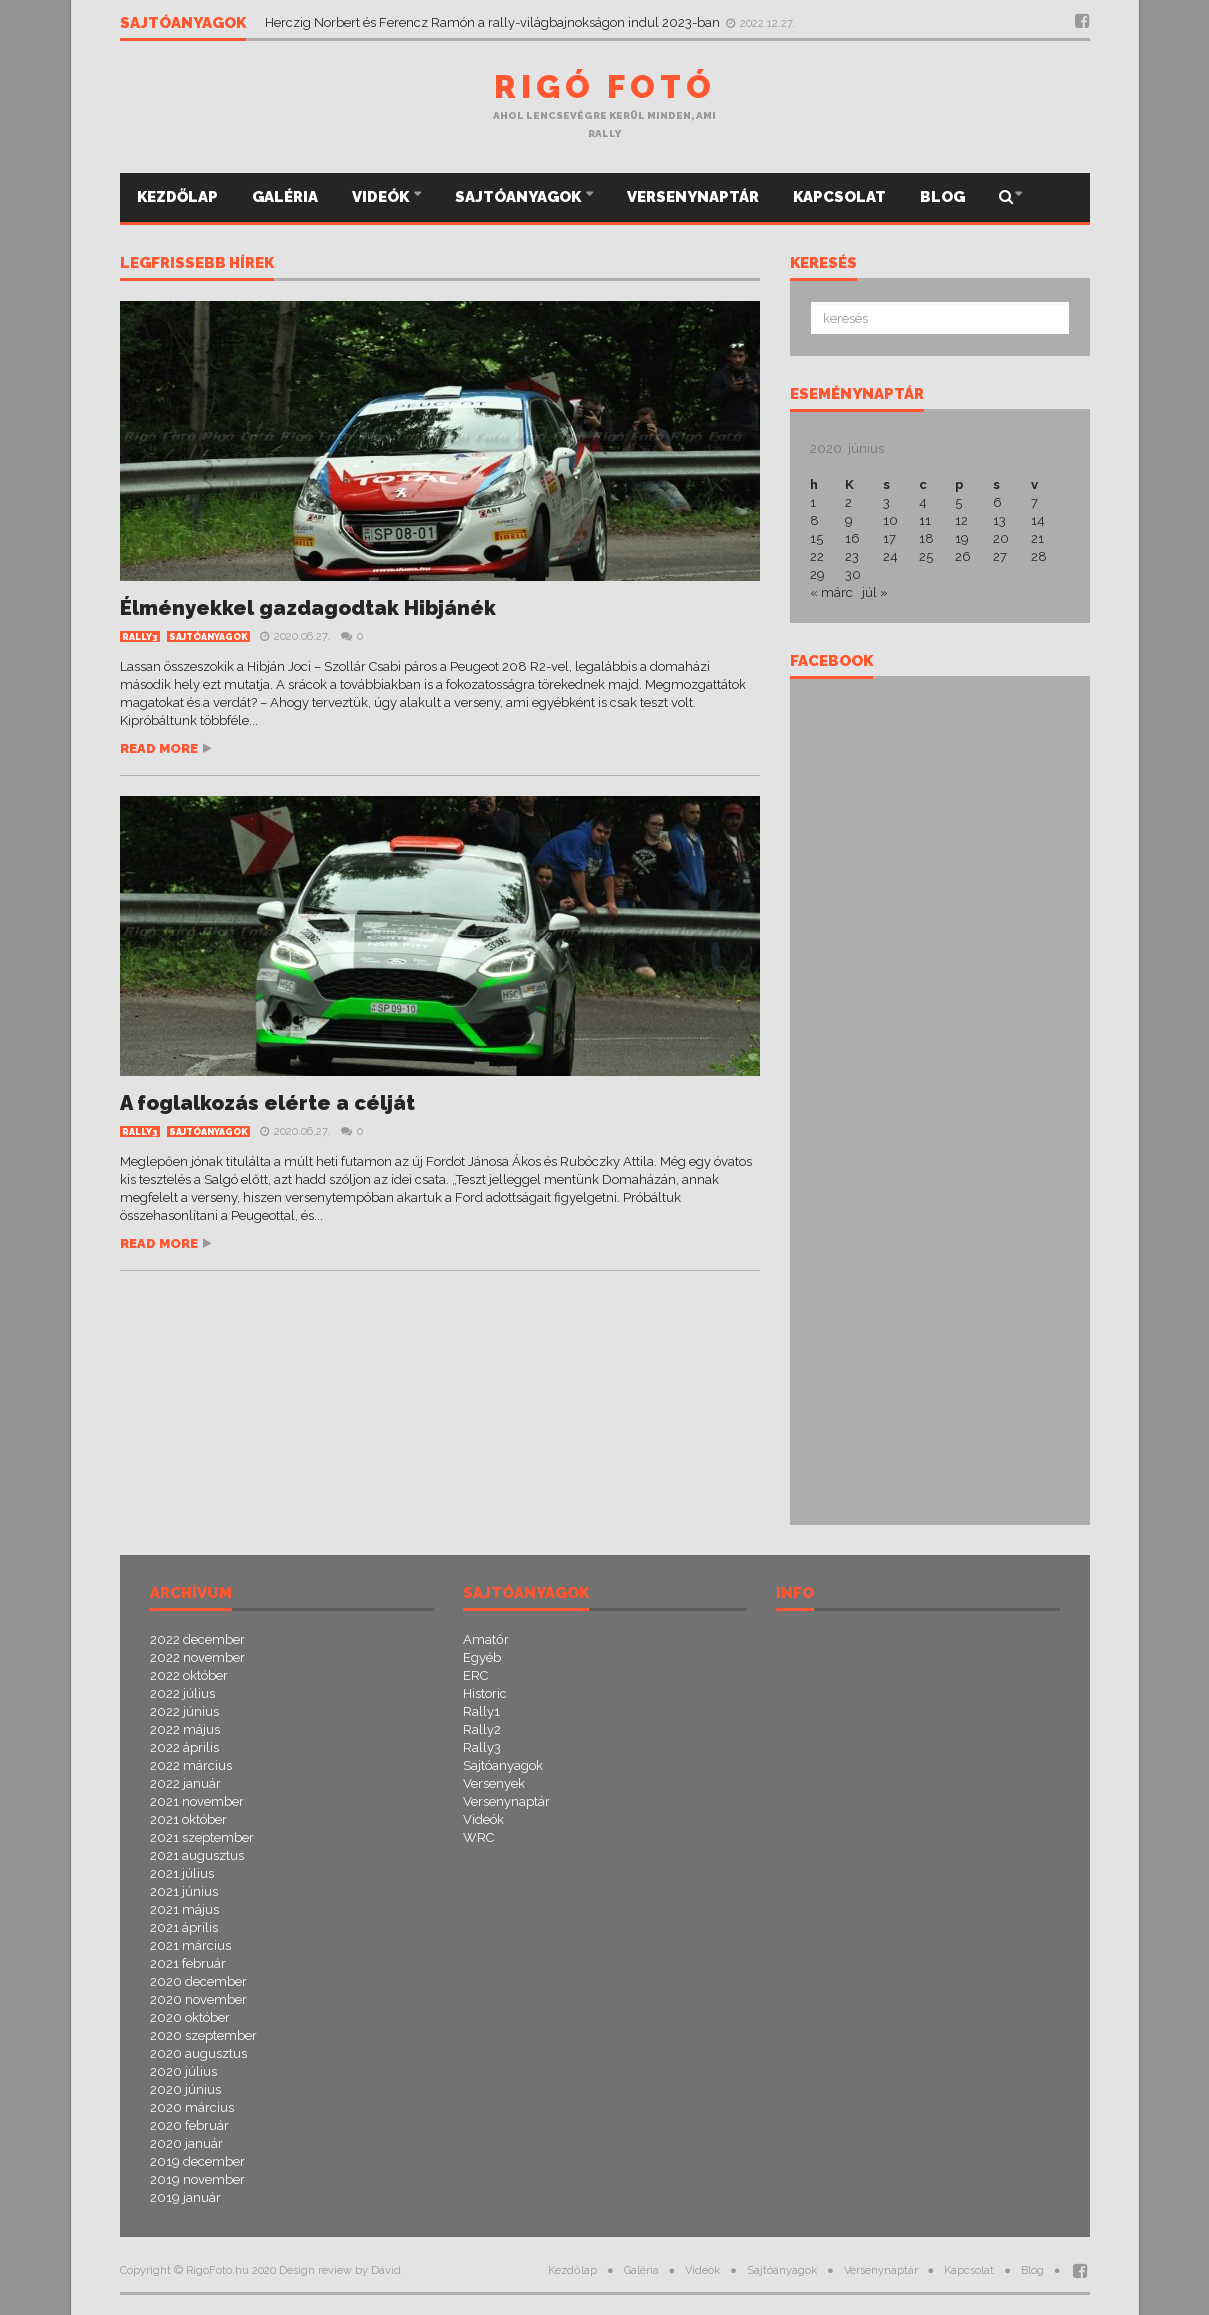  I want to click on Rally2, so click(482, 1729).